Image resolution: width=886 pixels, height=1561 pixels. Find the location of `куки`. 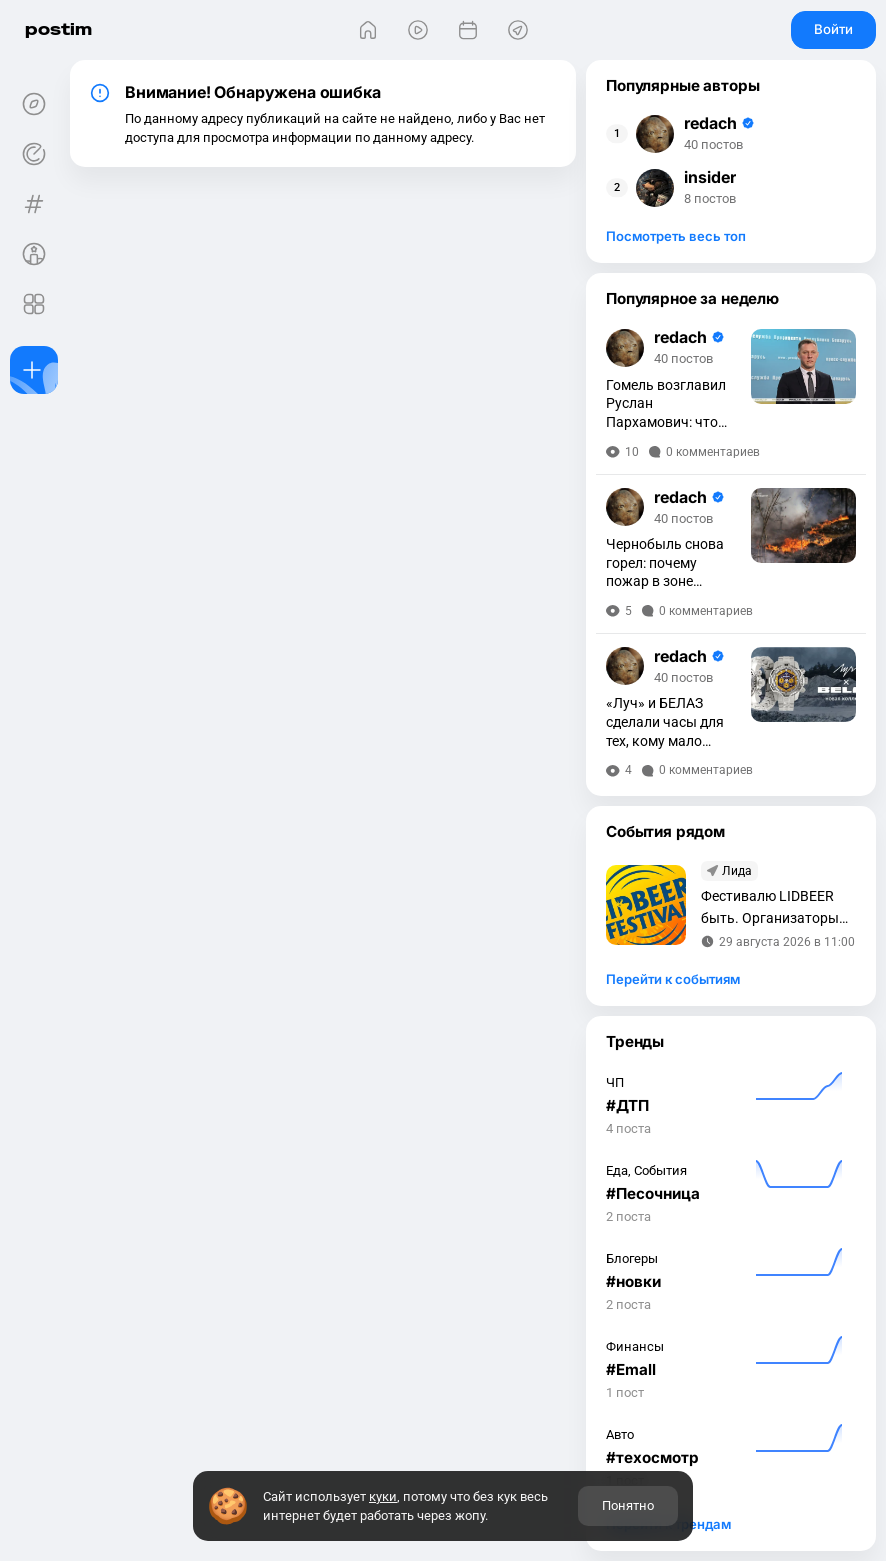

куки is located at coordinates (383, 1496).